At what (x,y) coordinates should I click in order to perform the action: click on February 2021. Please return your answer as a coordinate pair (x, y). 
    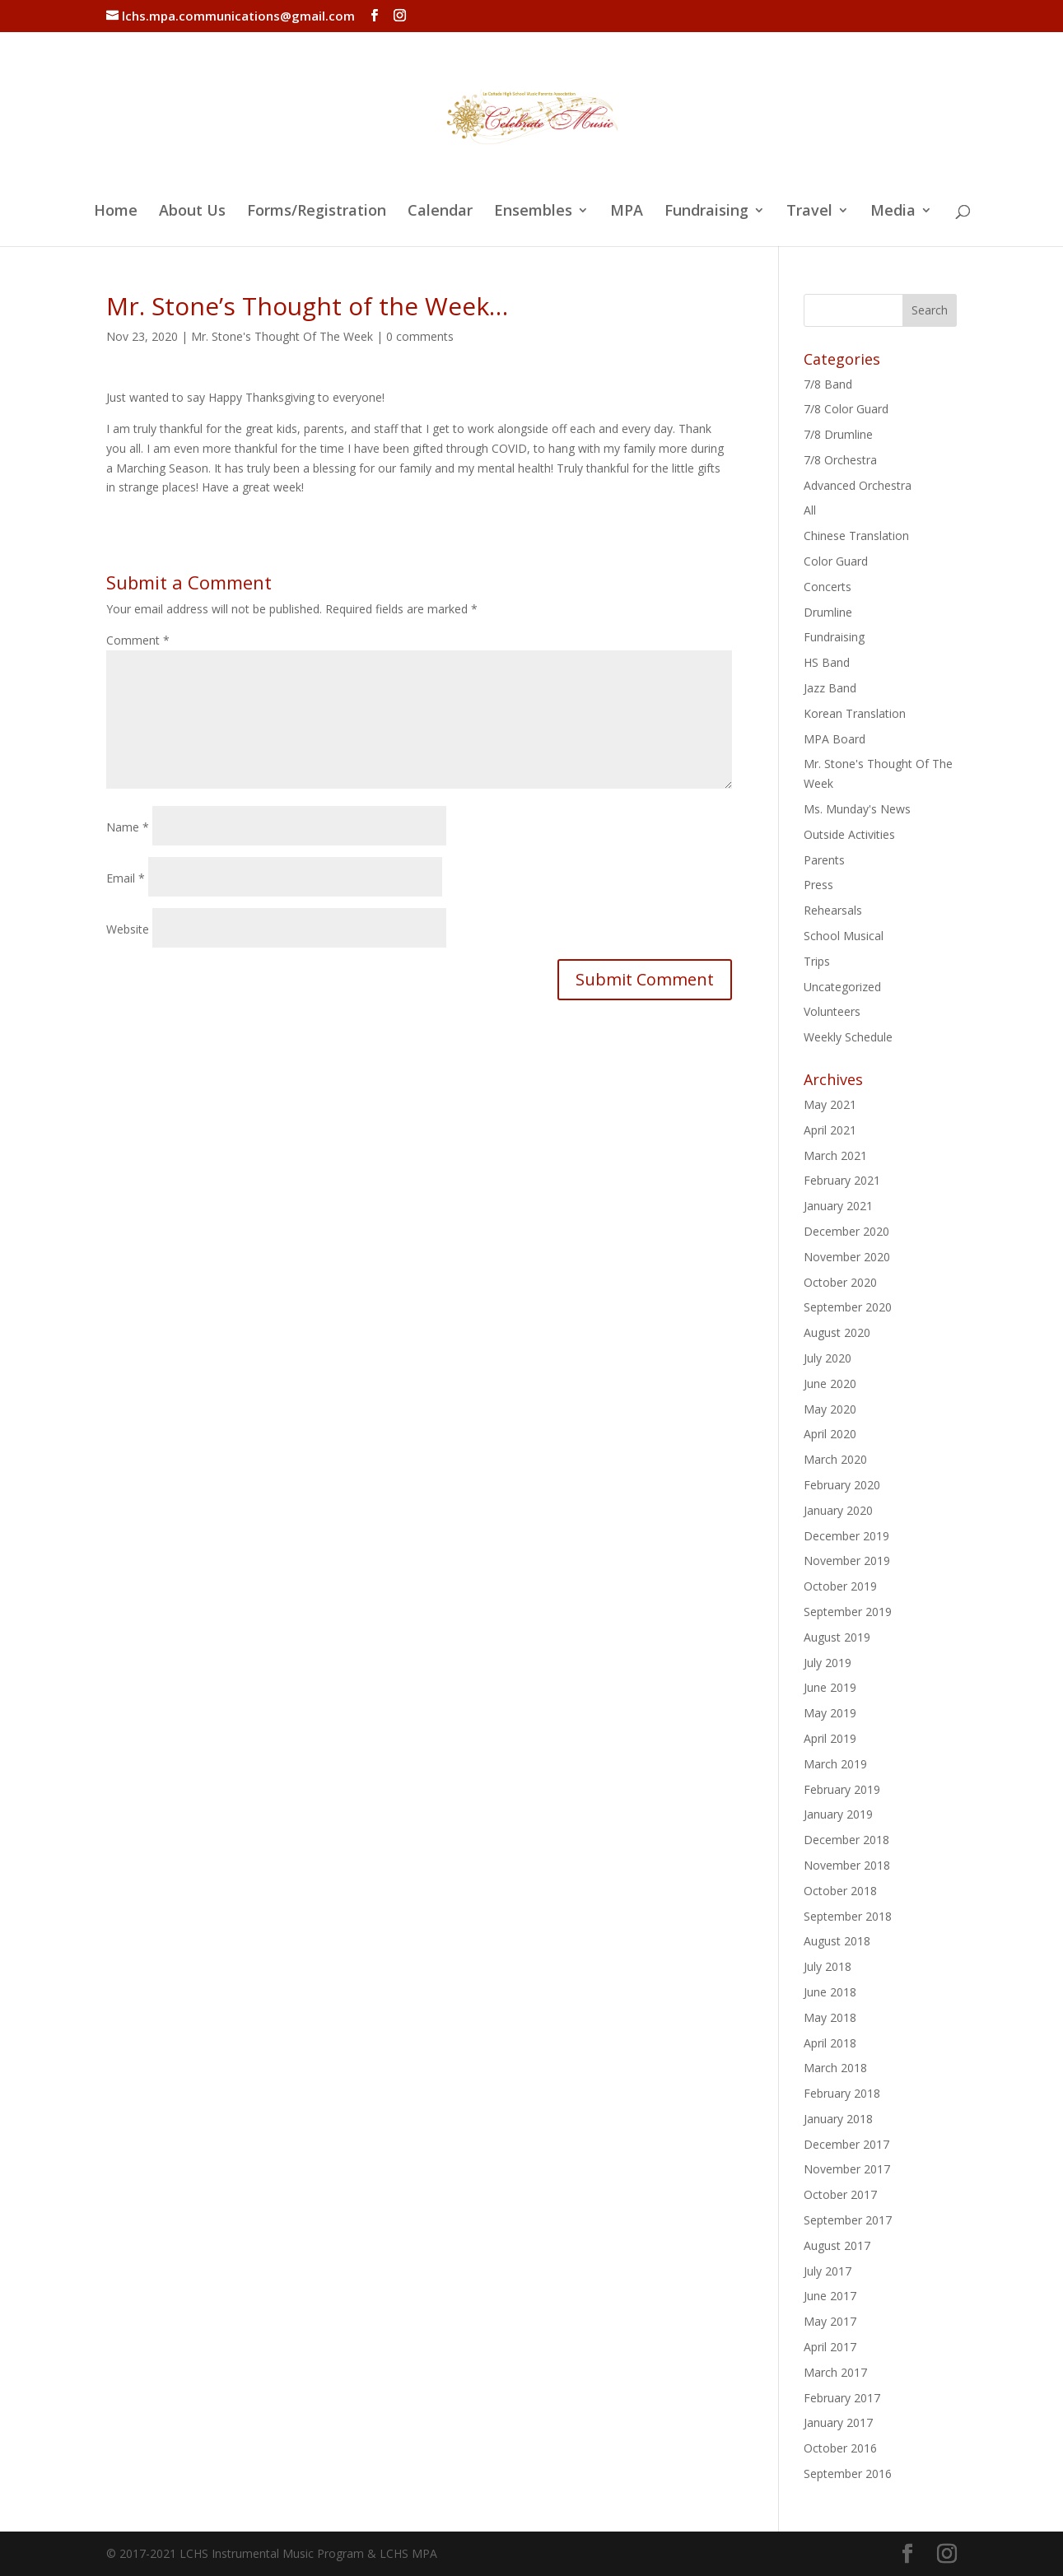
    Looking at the image, I should click on (842, 1180).